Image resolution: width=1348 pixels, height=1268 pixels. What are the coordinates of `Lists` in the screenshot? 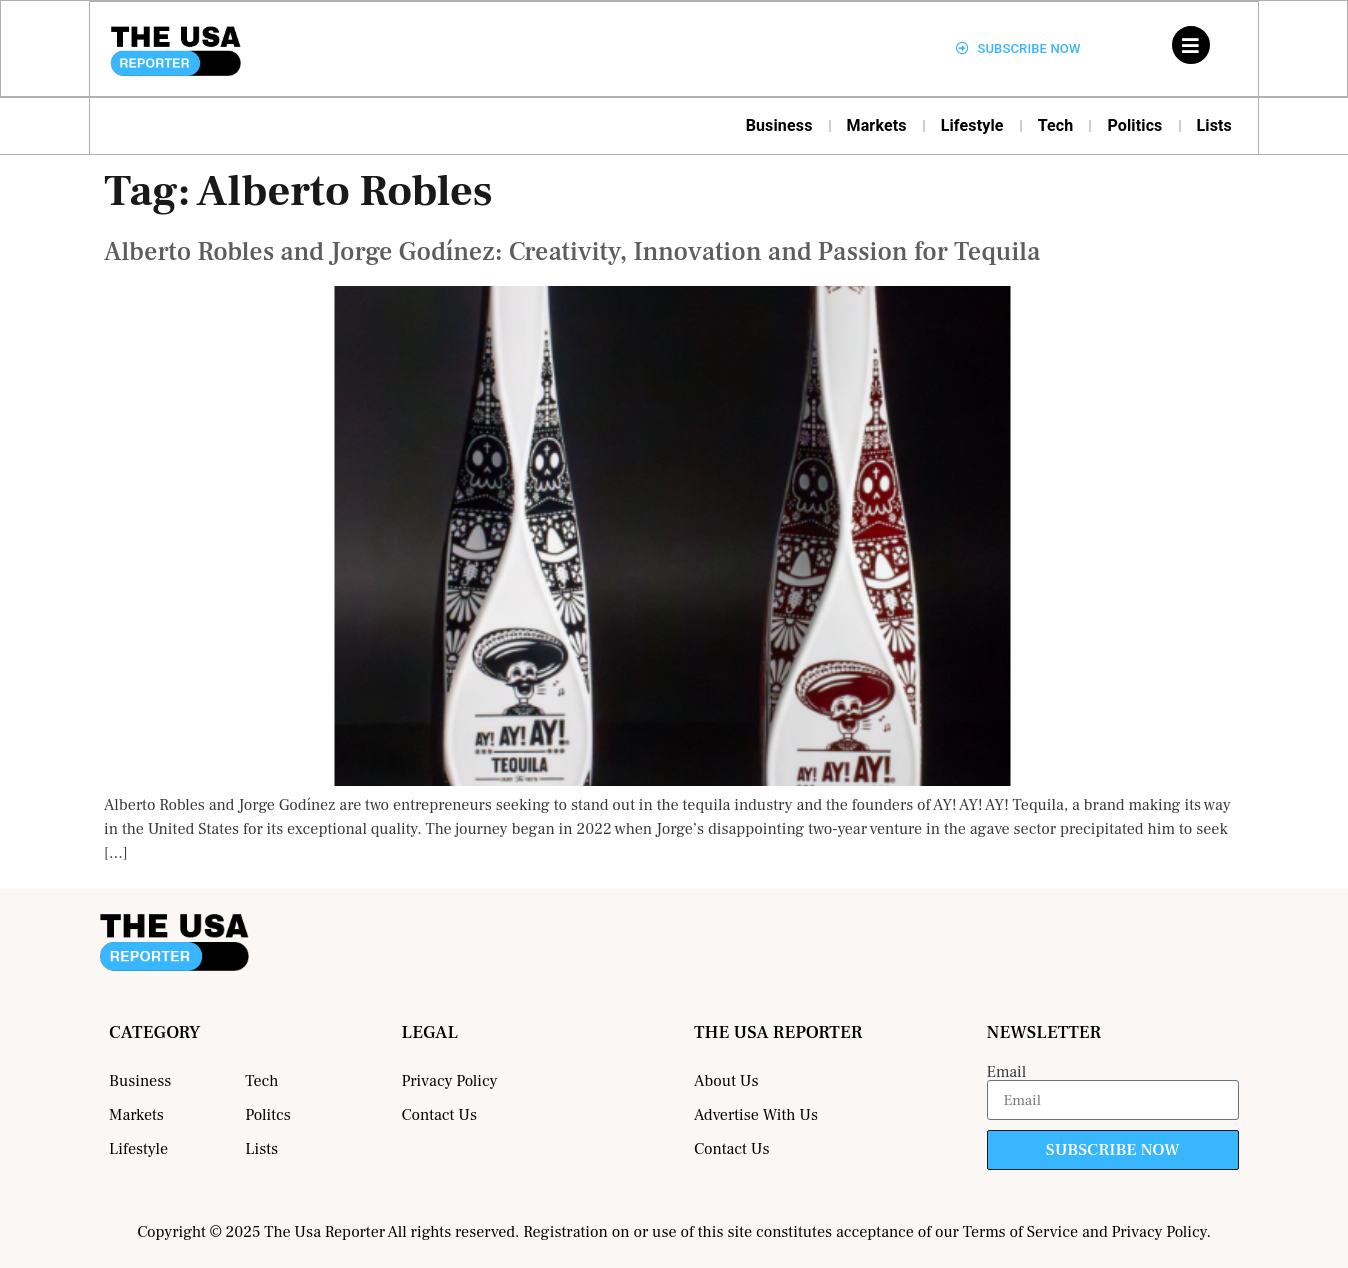 It's located at (1215, 125).